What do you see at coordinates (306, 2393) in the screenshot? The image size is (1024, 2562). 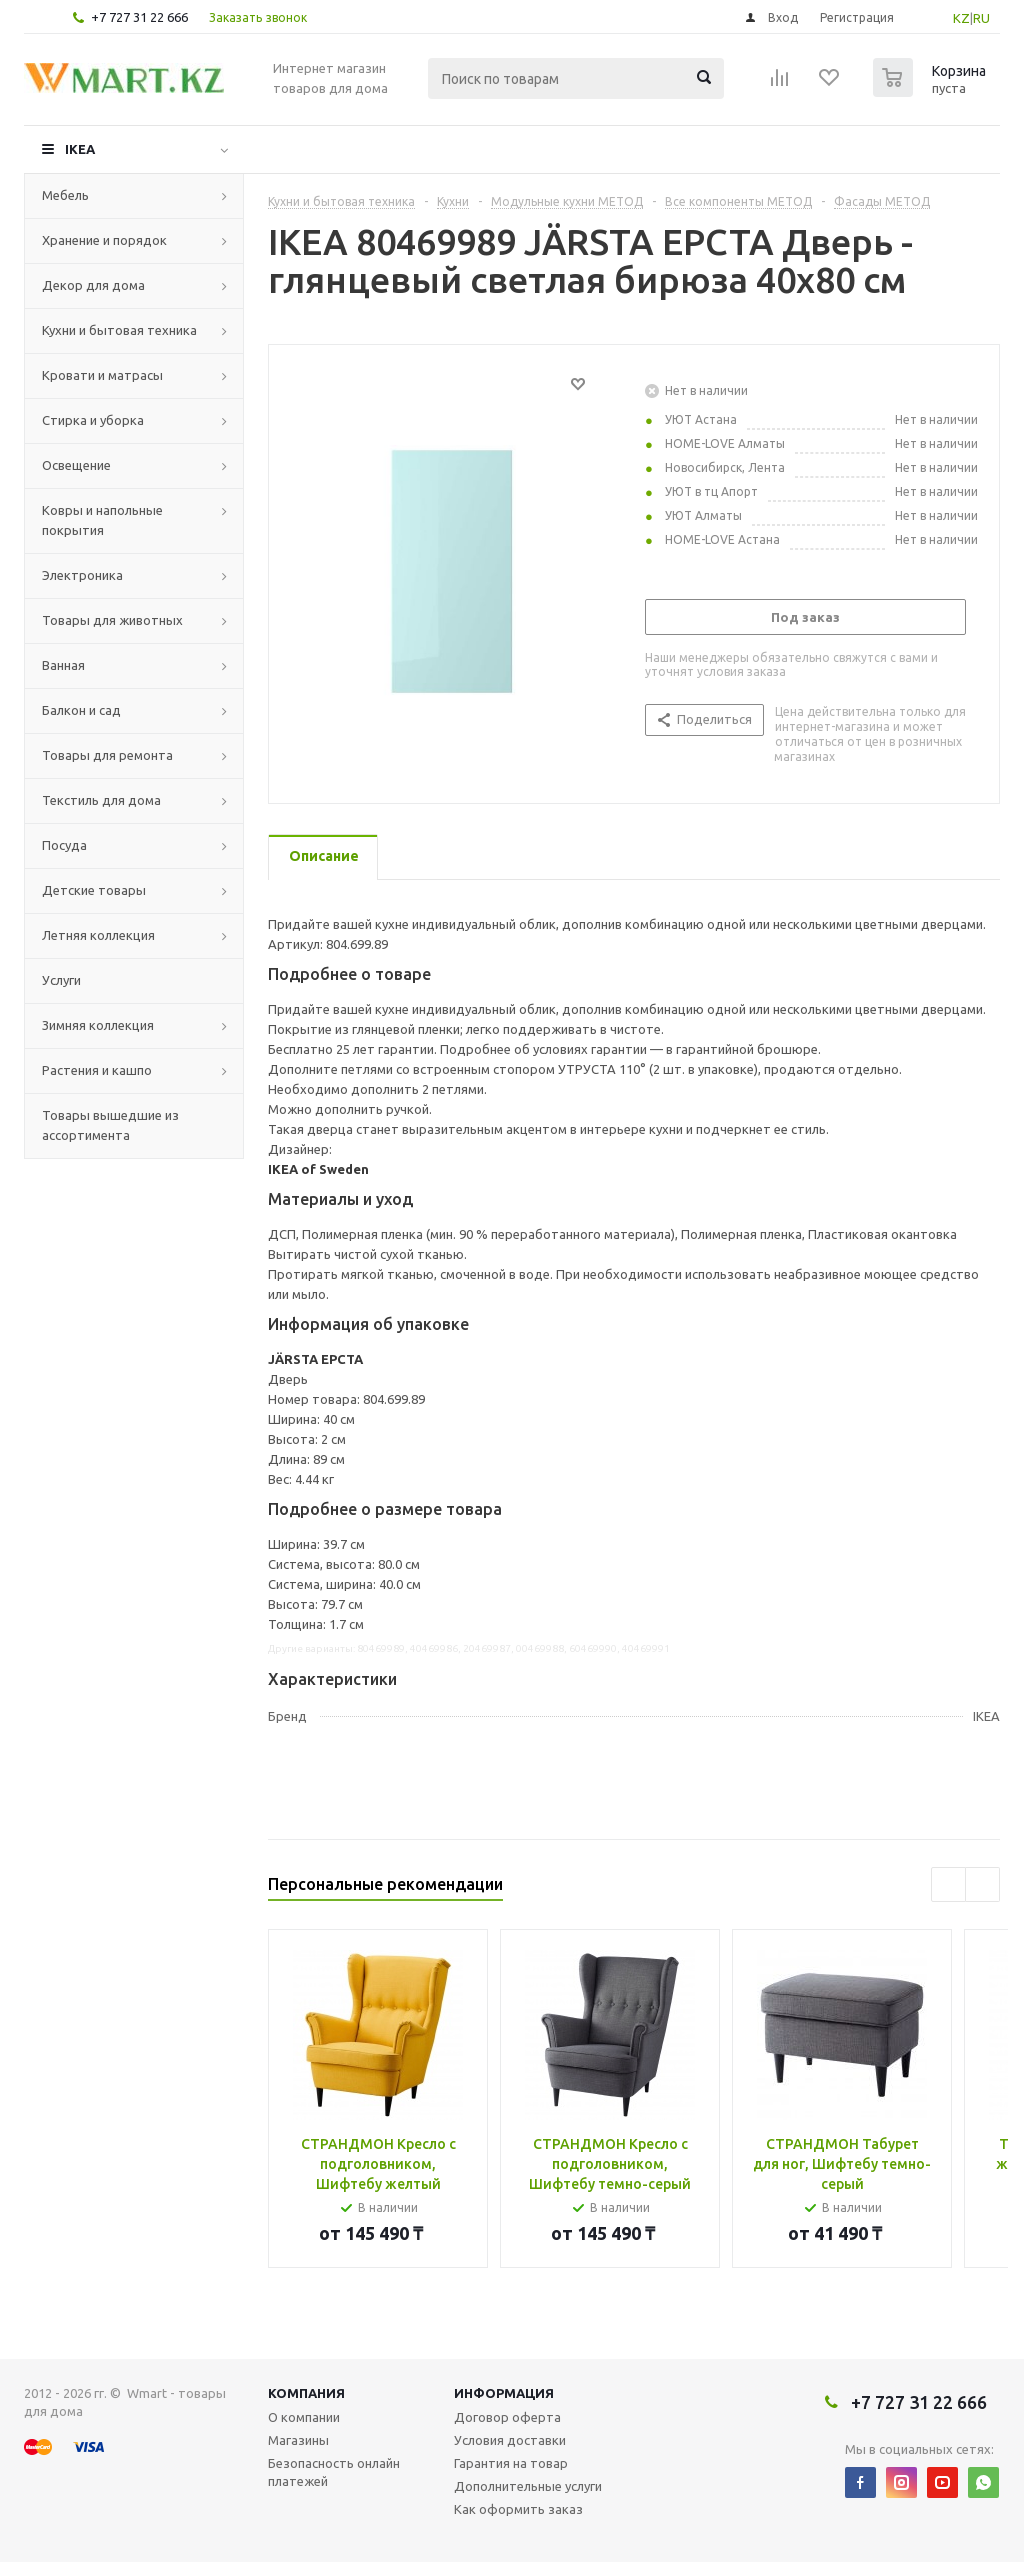 I see `Компания` at bounding box center [306, 2393].